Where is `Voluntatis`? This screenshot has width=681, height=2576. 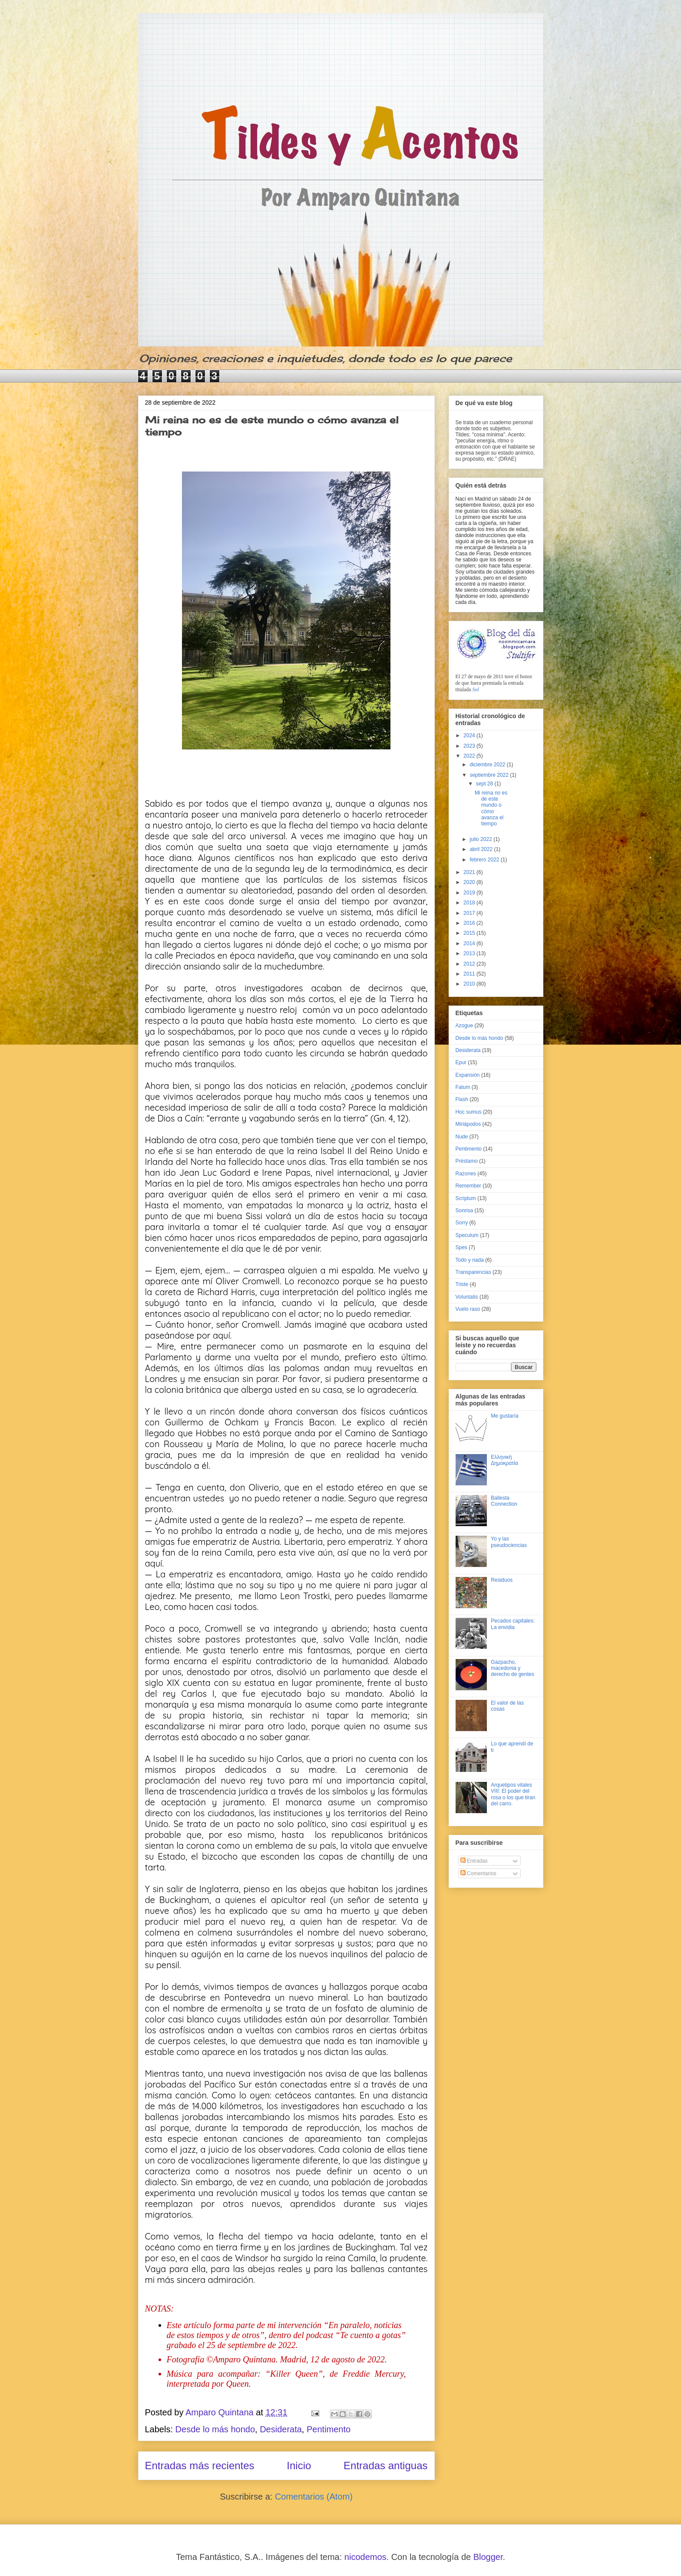
Voluntatis is located at coordinates (467, 1297).